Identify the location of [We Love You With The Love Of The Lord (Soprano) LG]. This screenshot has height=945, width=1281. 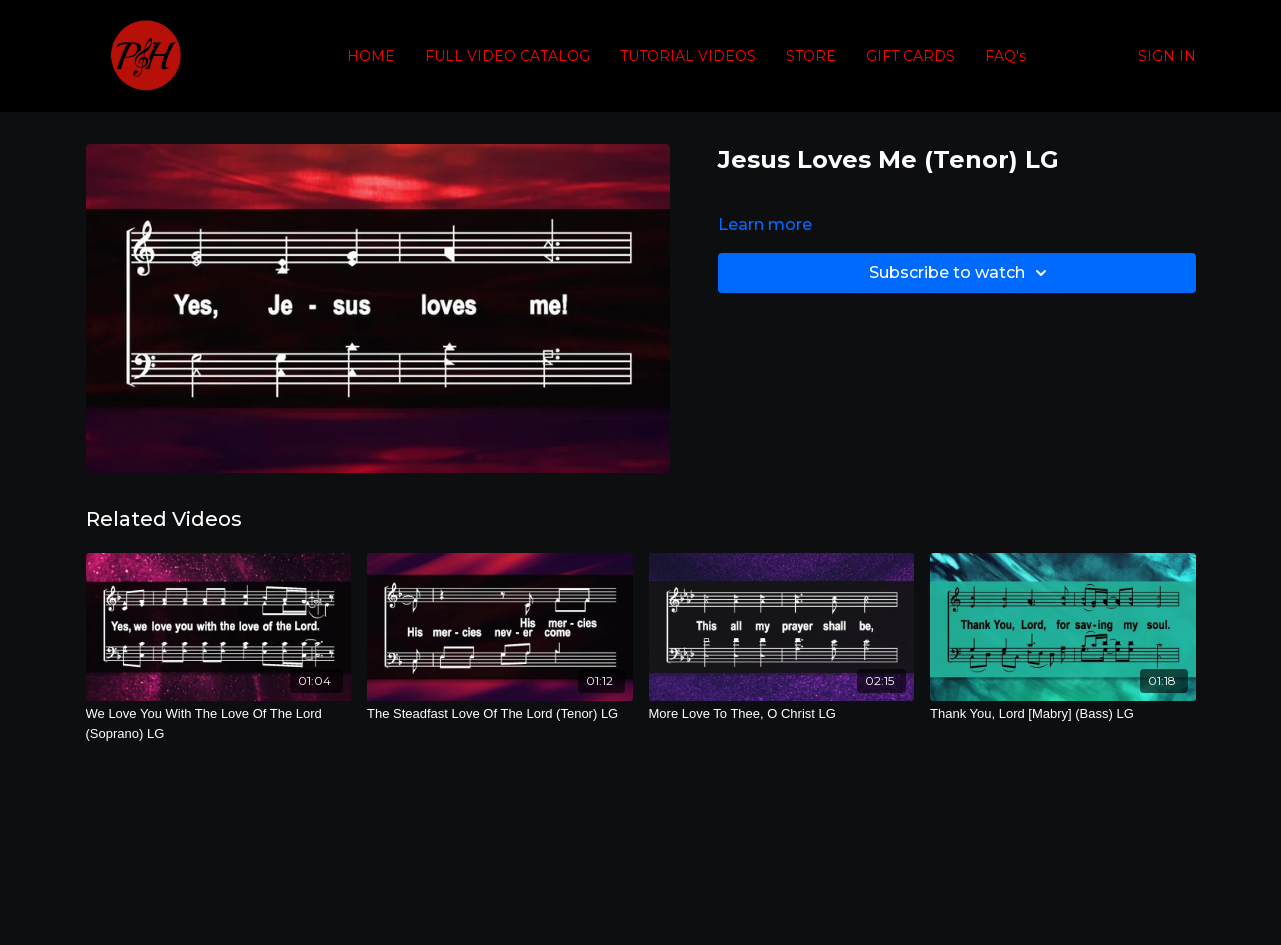
(219, 723).